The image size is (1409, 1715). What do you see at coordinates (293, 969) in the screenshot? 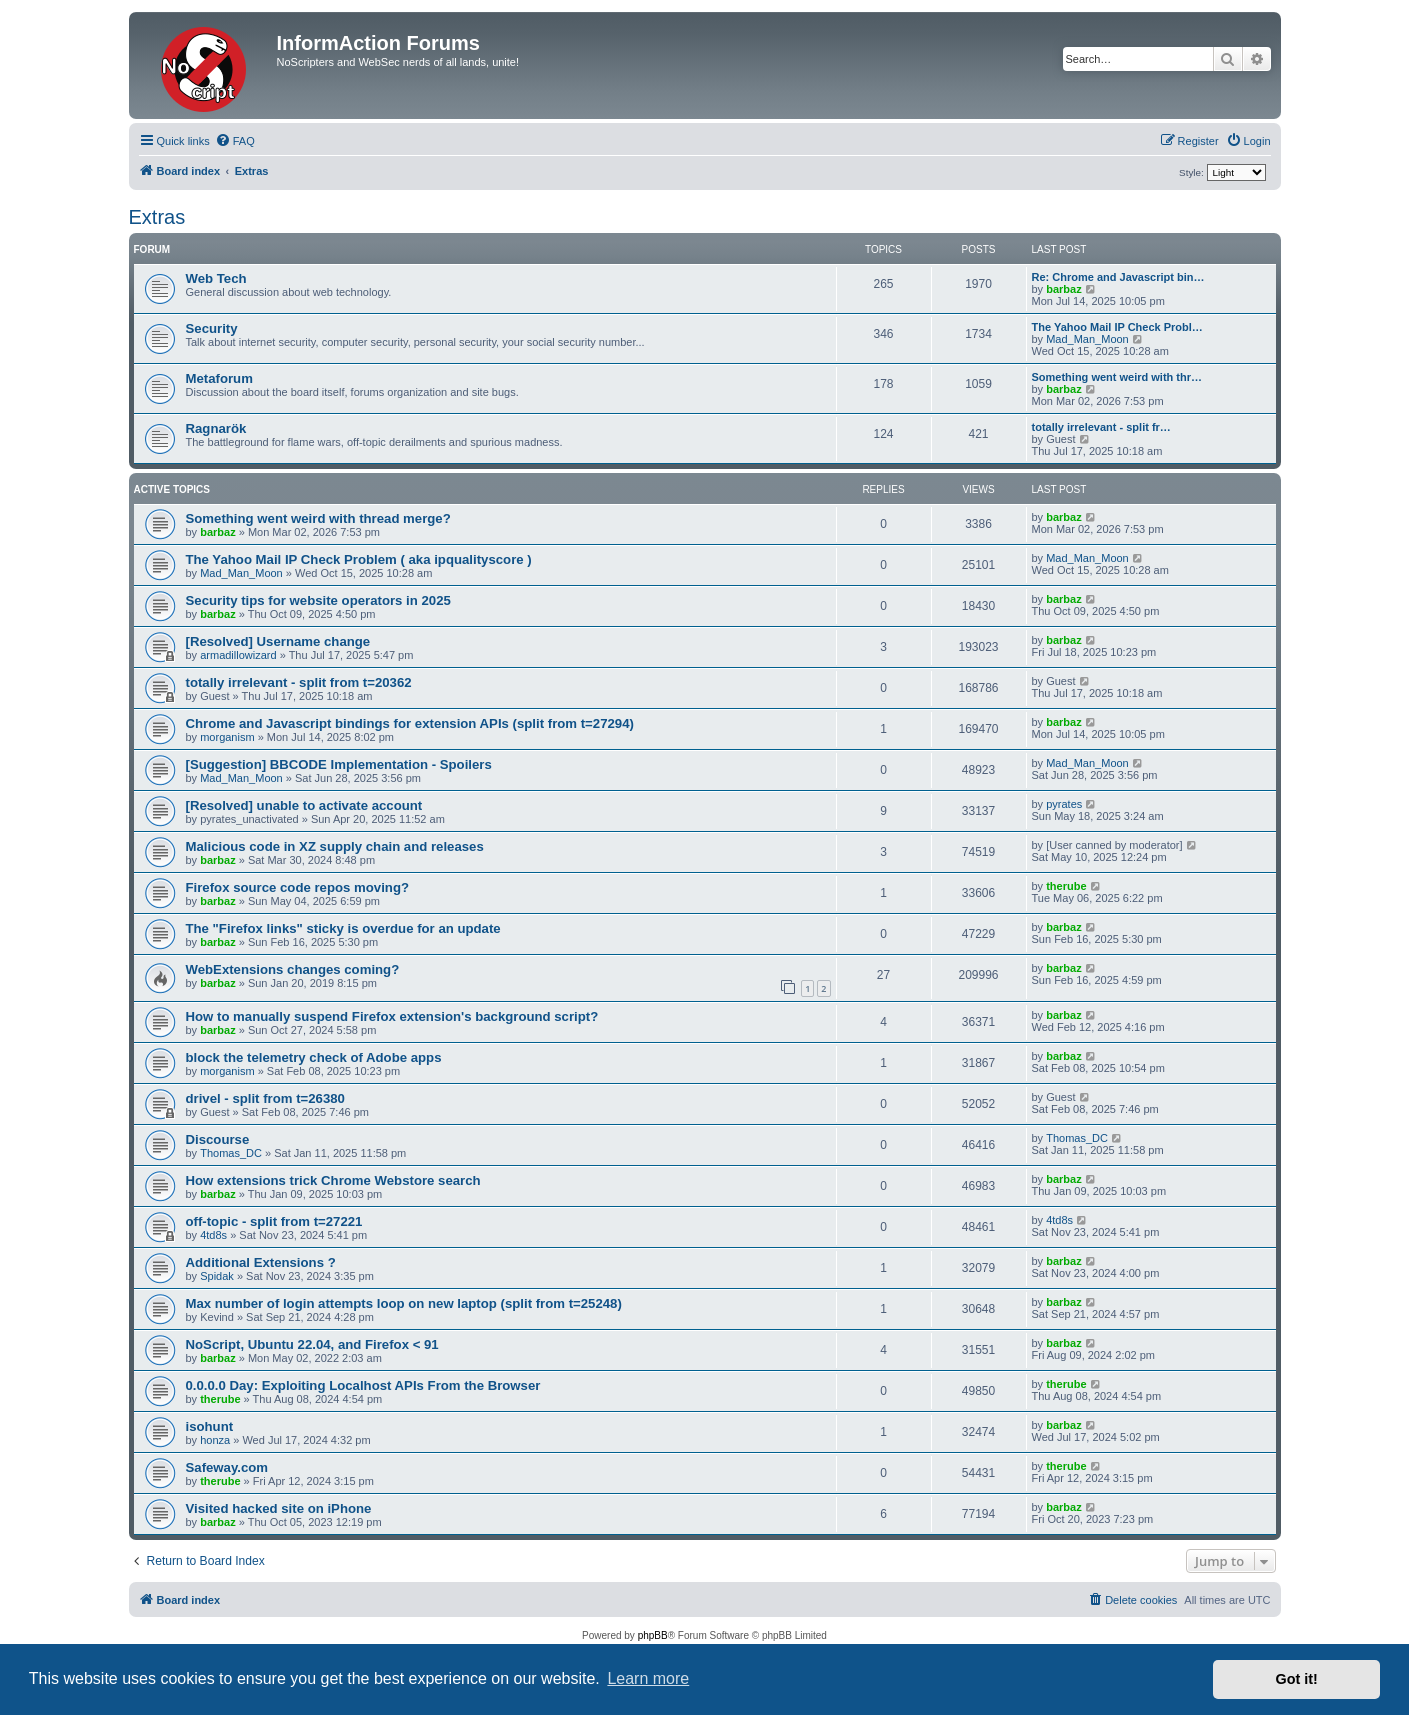
I see `WebExtensions changes coming?` at bounding box center [293, 969].